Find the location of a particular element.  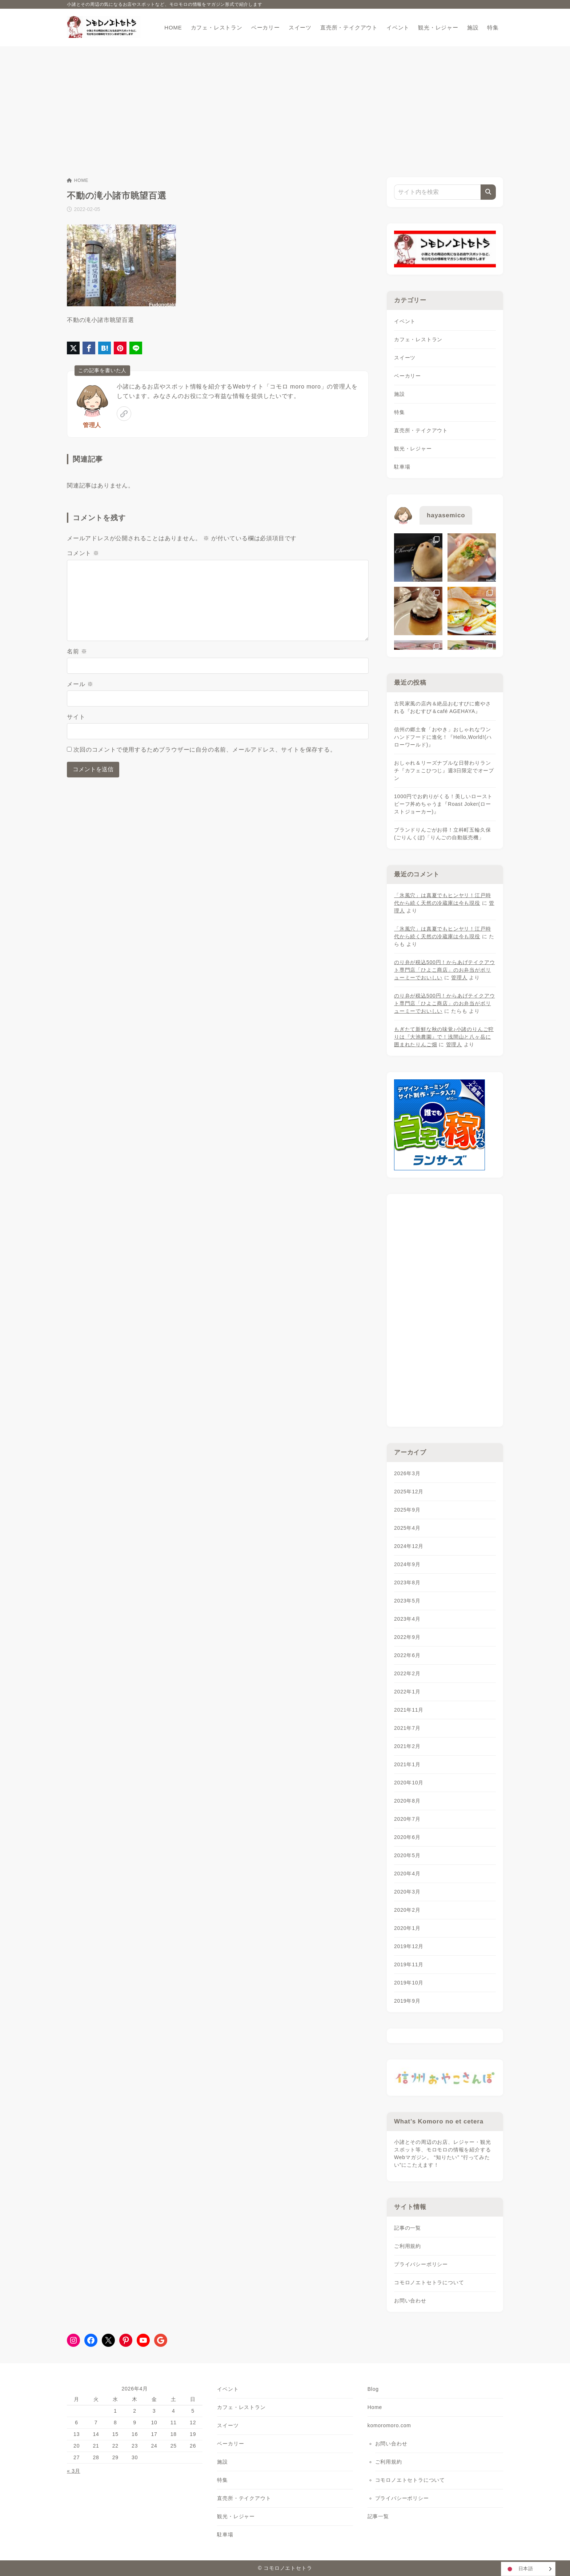

次回のコメントで使用するためブラウザーに自分の名前、メールアドレス、サイトを保存する。 is located at coordinates (204, 749).